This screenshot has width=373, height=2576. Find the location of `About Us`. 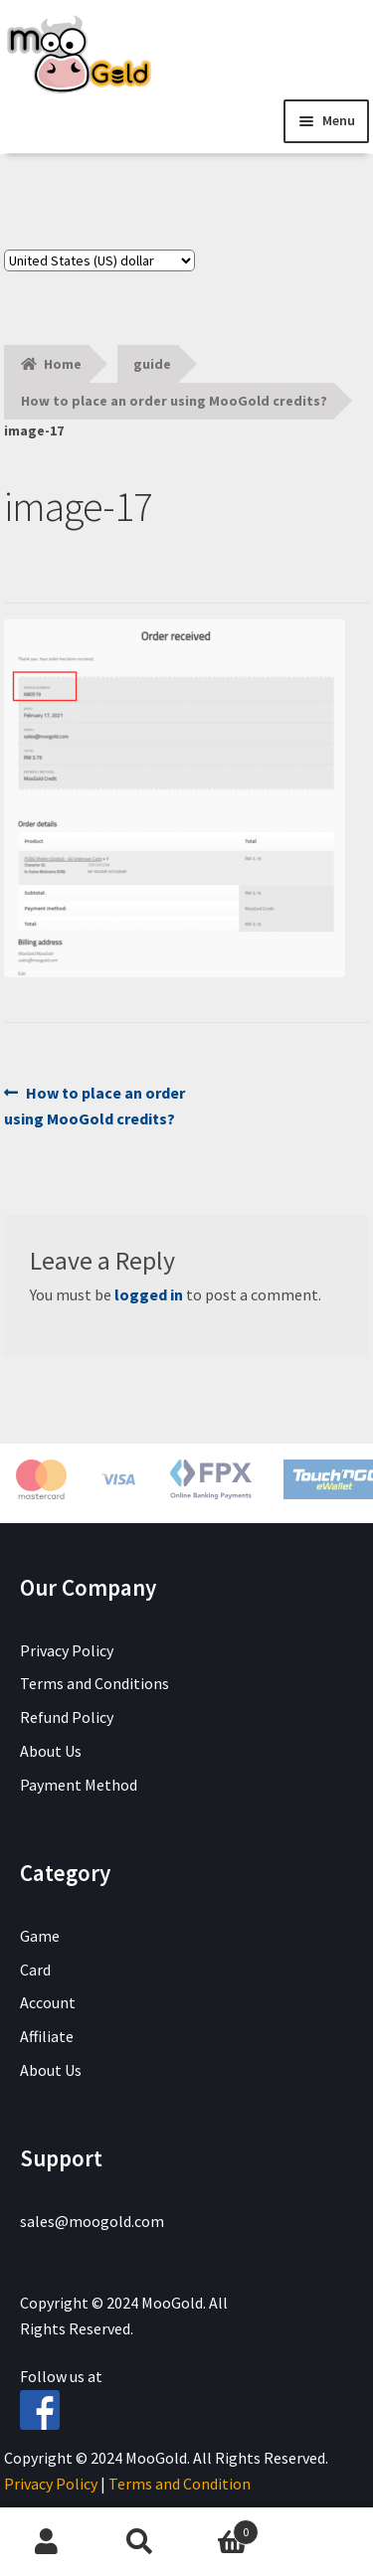

About Us is located at coordinates (51, 1751).